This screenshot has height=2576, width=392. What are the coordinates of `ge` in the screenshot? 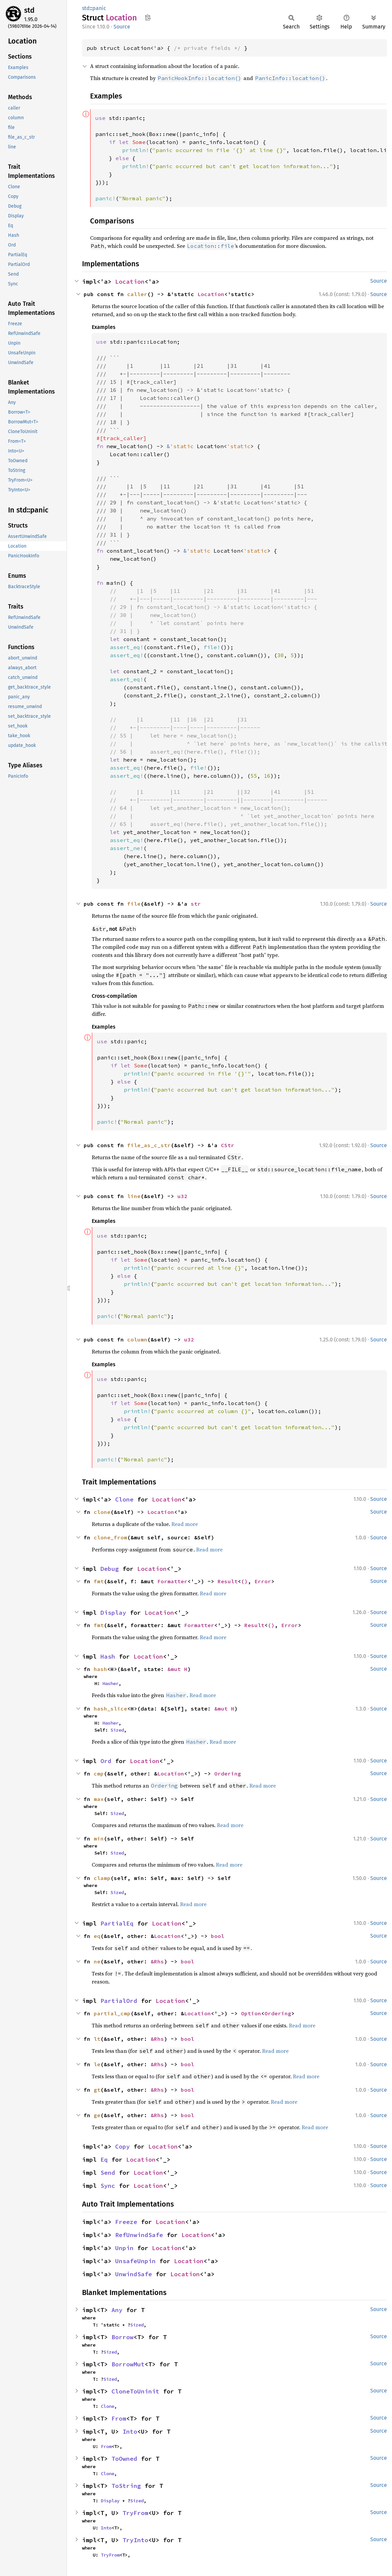 It's located at (97, 2115).